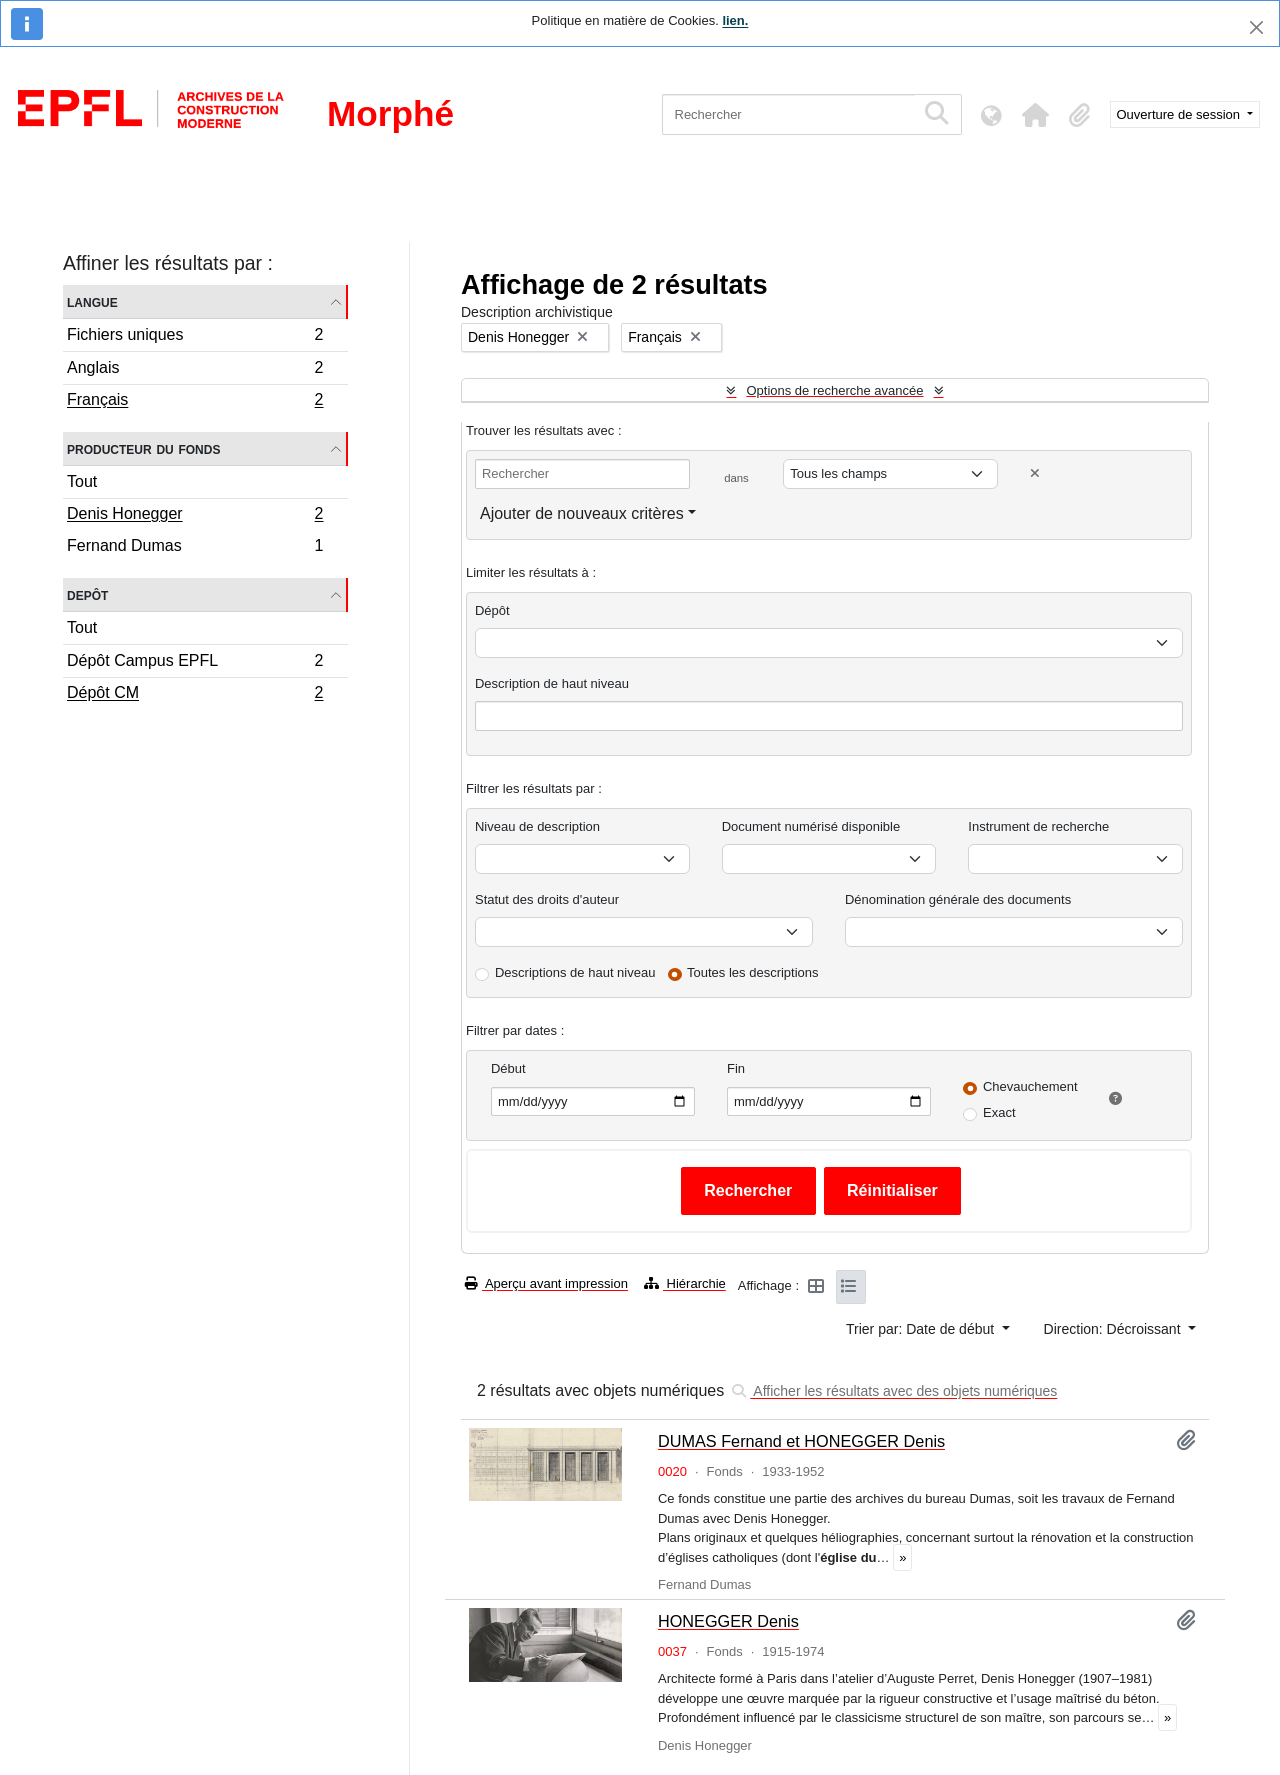 This screenshot has height=1775, width=1280. What do you see at coordinates (87, 594) in the screenshot?
I see `Depôt` at bounding box center [87, 594].